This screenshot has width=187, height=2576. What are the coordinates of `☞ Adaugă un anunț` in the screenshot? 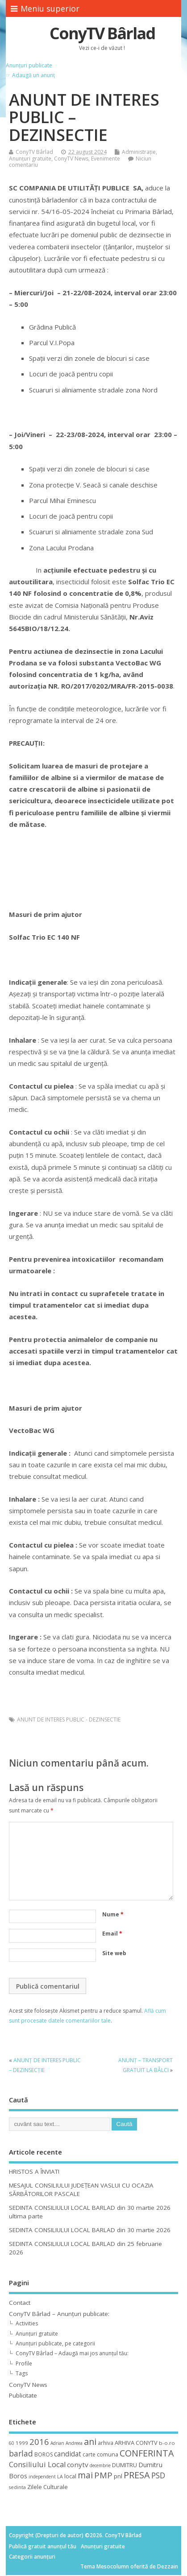 It's located at (30, 75).